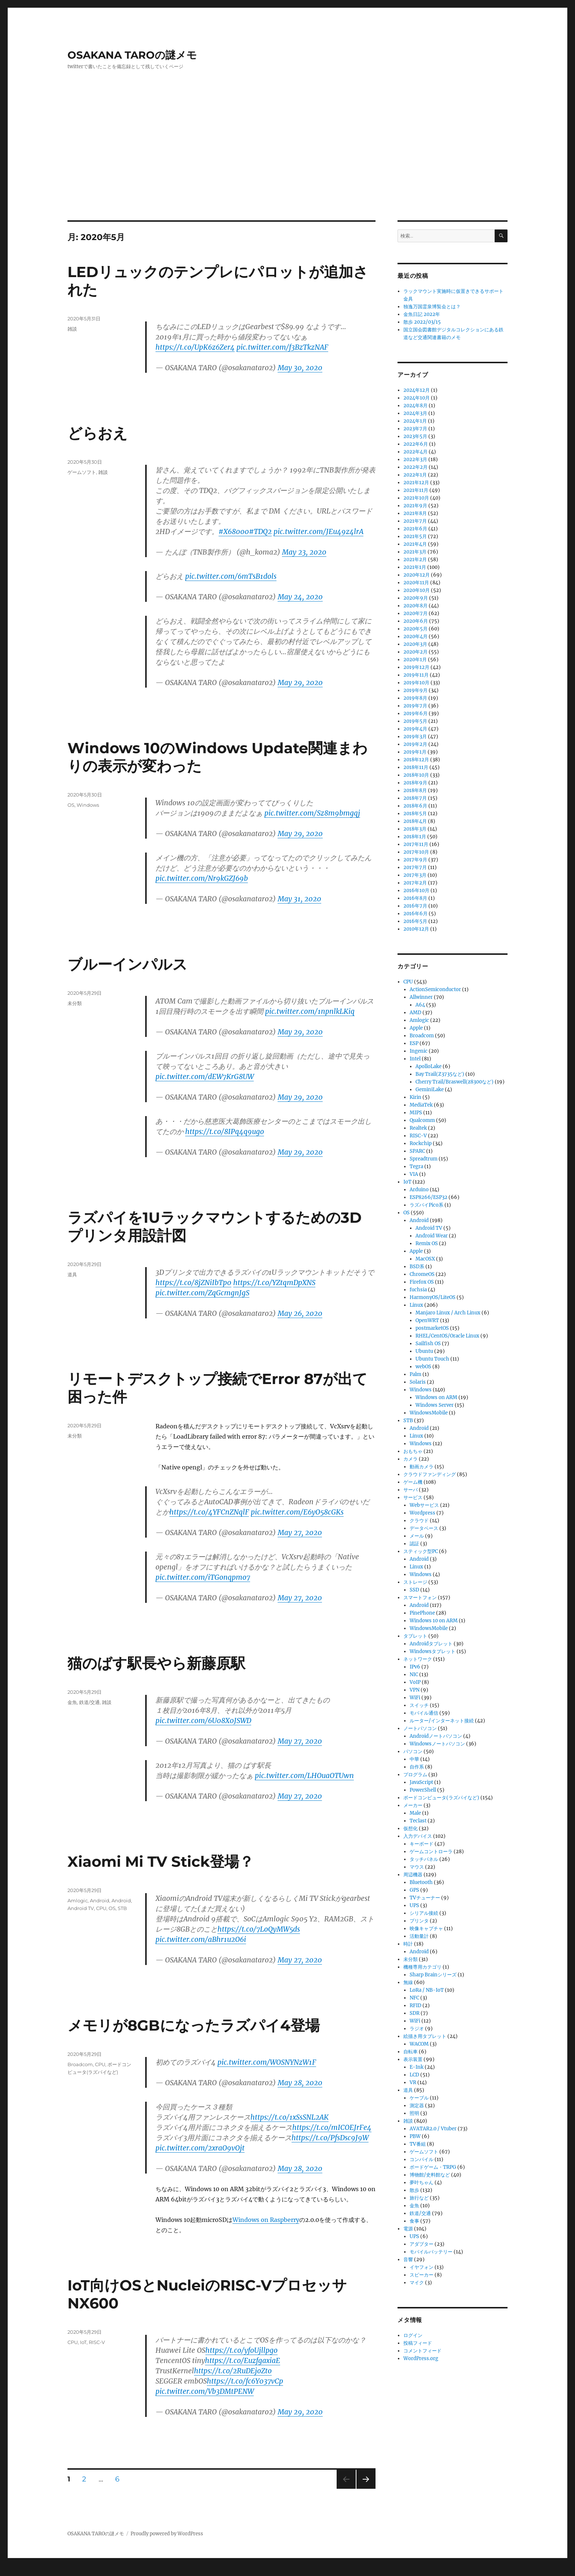 The image size is (575, 2576). What do you see at coordinates (416, 667) in the screenshot?
I see `2019年12月` at bounding box center [416, 667].